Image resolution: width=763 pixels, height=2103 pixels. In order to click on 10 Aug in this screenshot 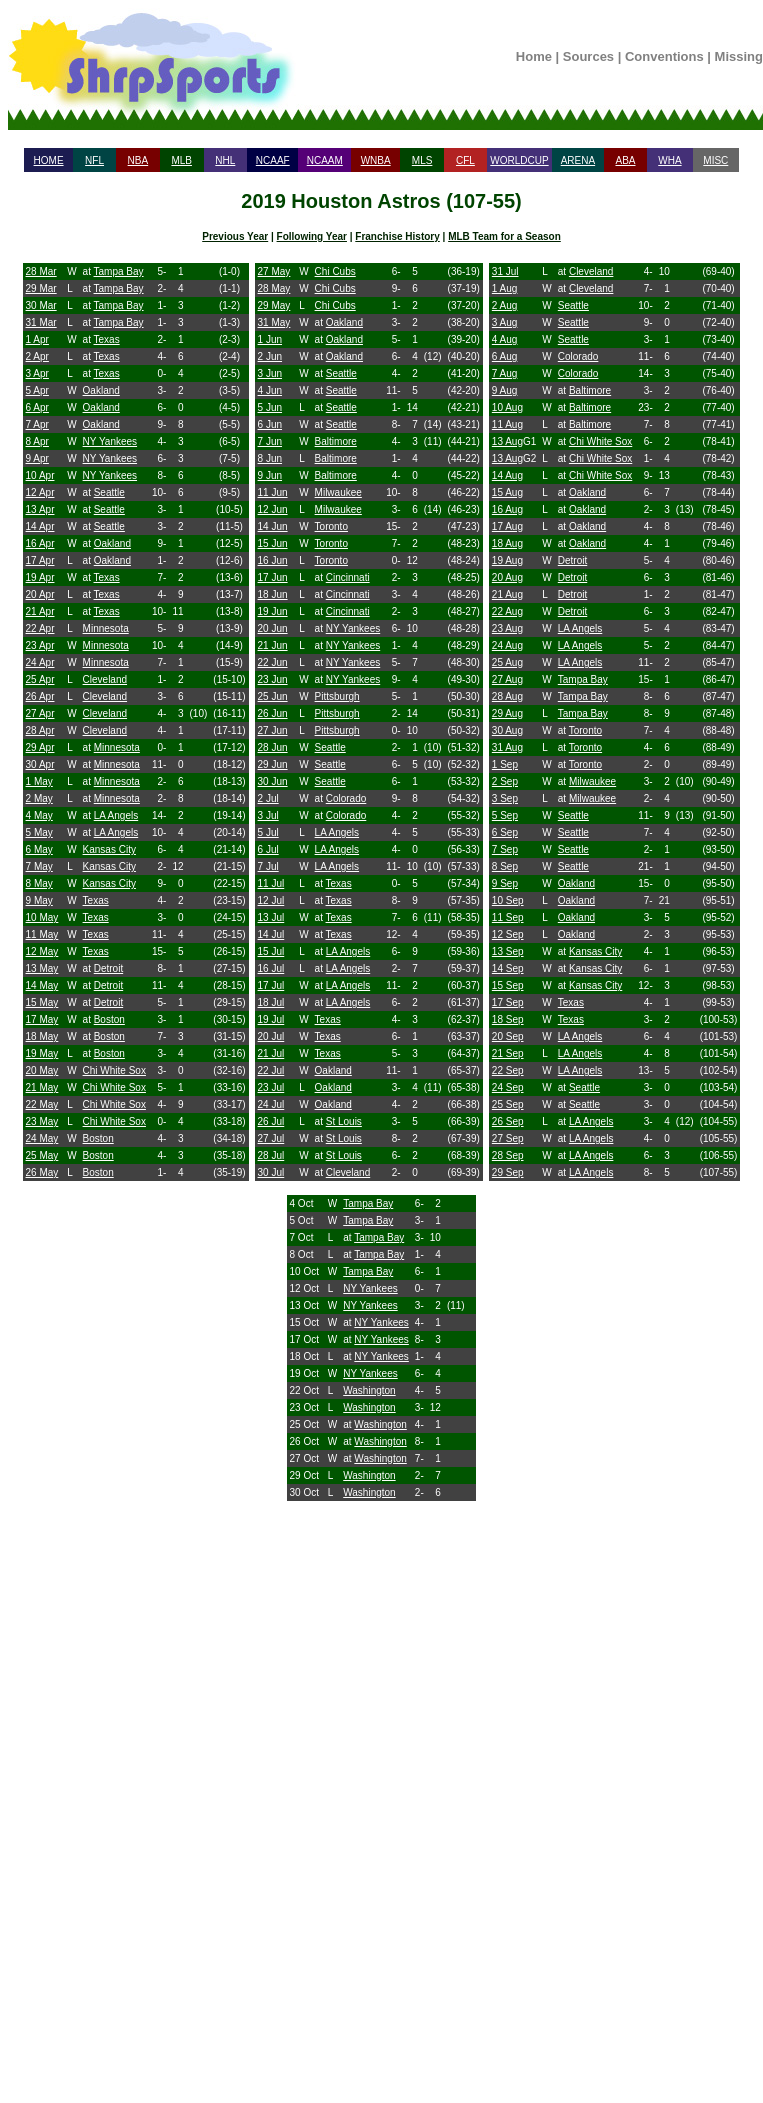, I will do `click(507, 407)`.